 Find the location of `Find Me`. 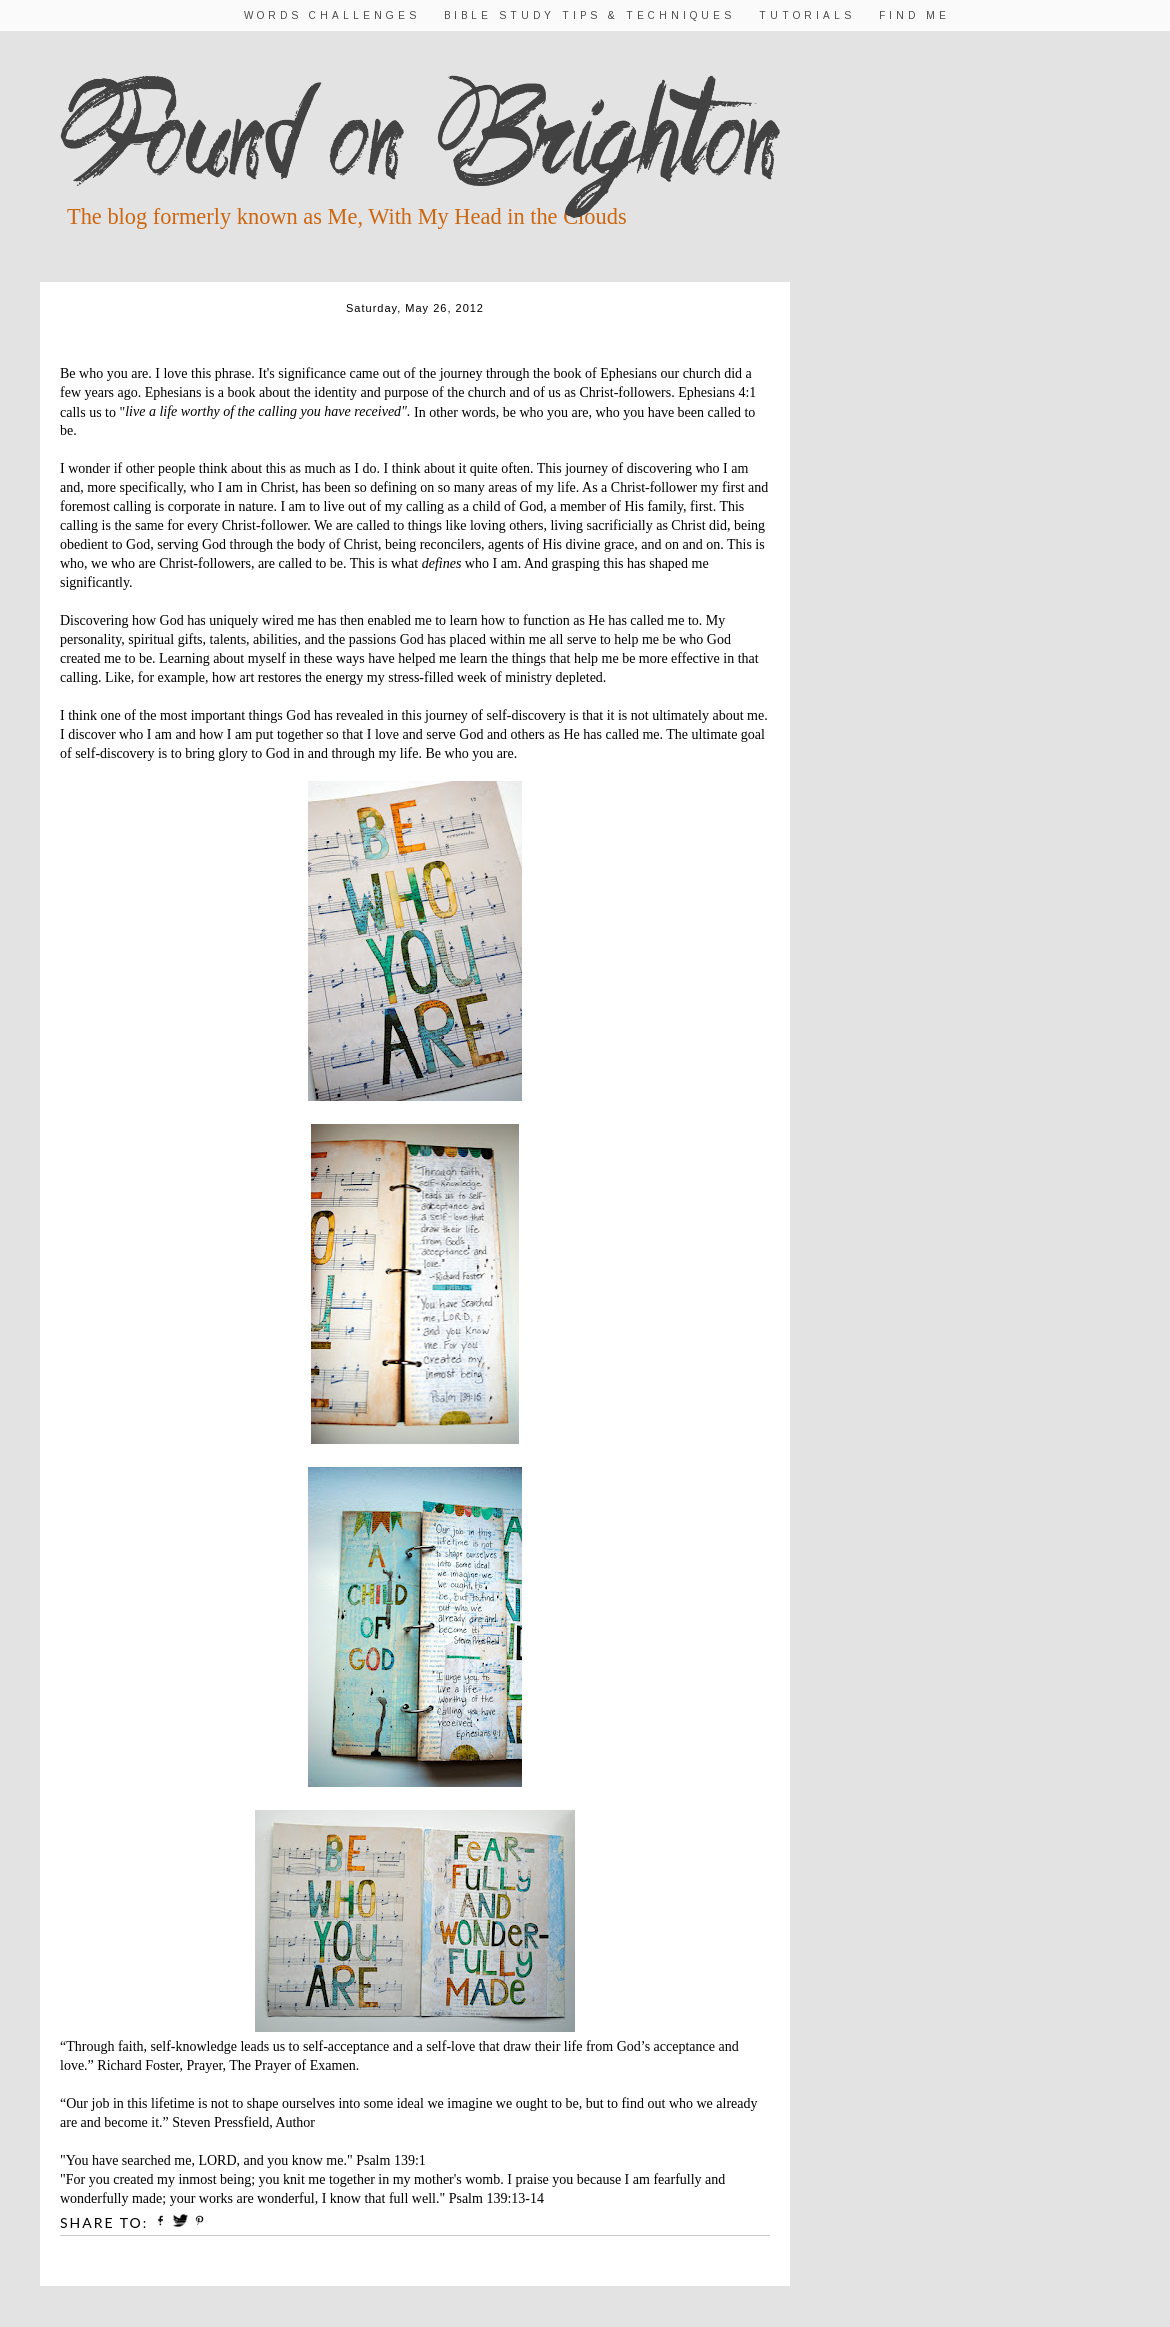

Find Me is located at coordinates (914, 15).